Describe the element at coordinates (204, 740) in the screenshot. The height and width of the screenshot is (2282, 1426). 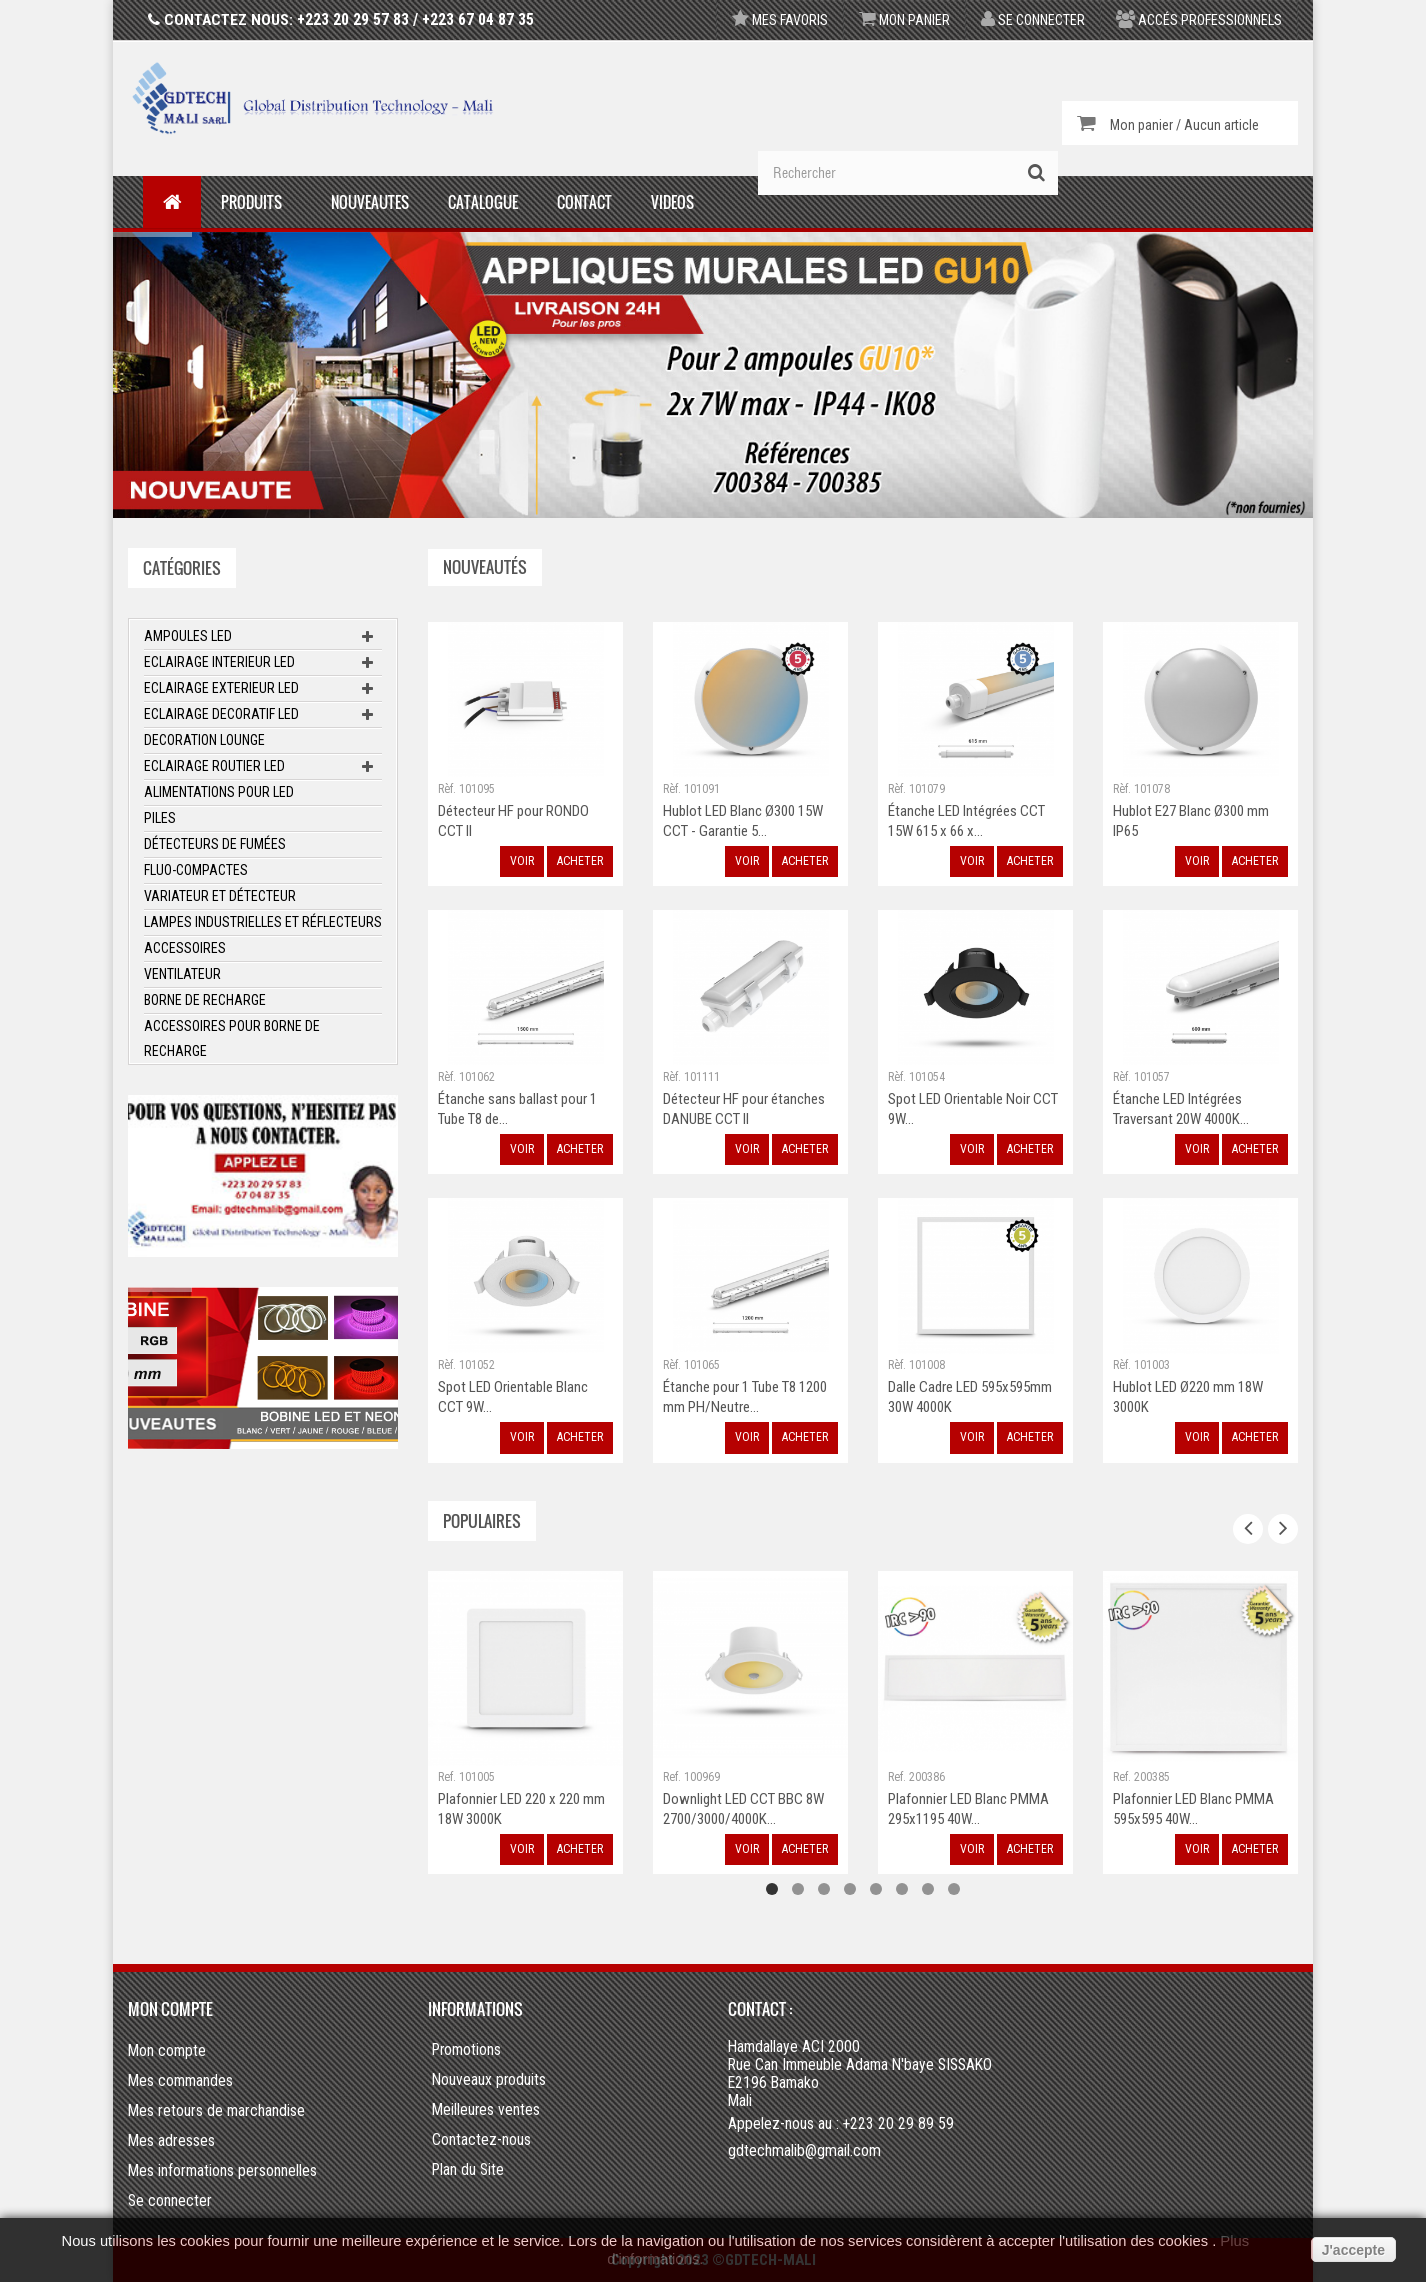
I see `Decoration Lounge` at that location.